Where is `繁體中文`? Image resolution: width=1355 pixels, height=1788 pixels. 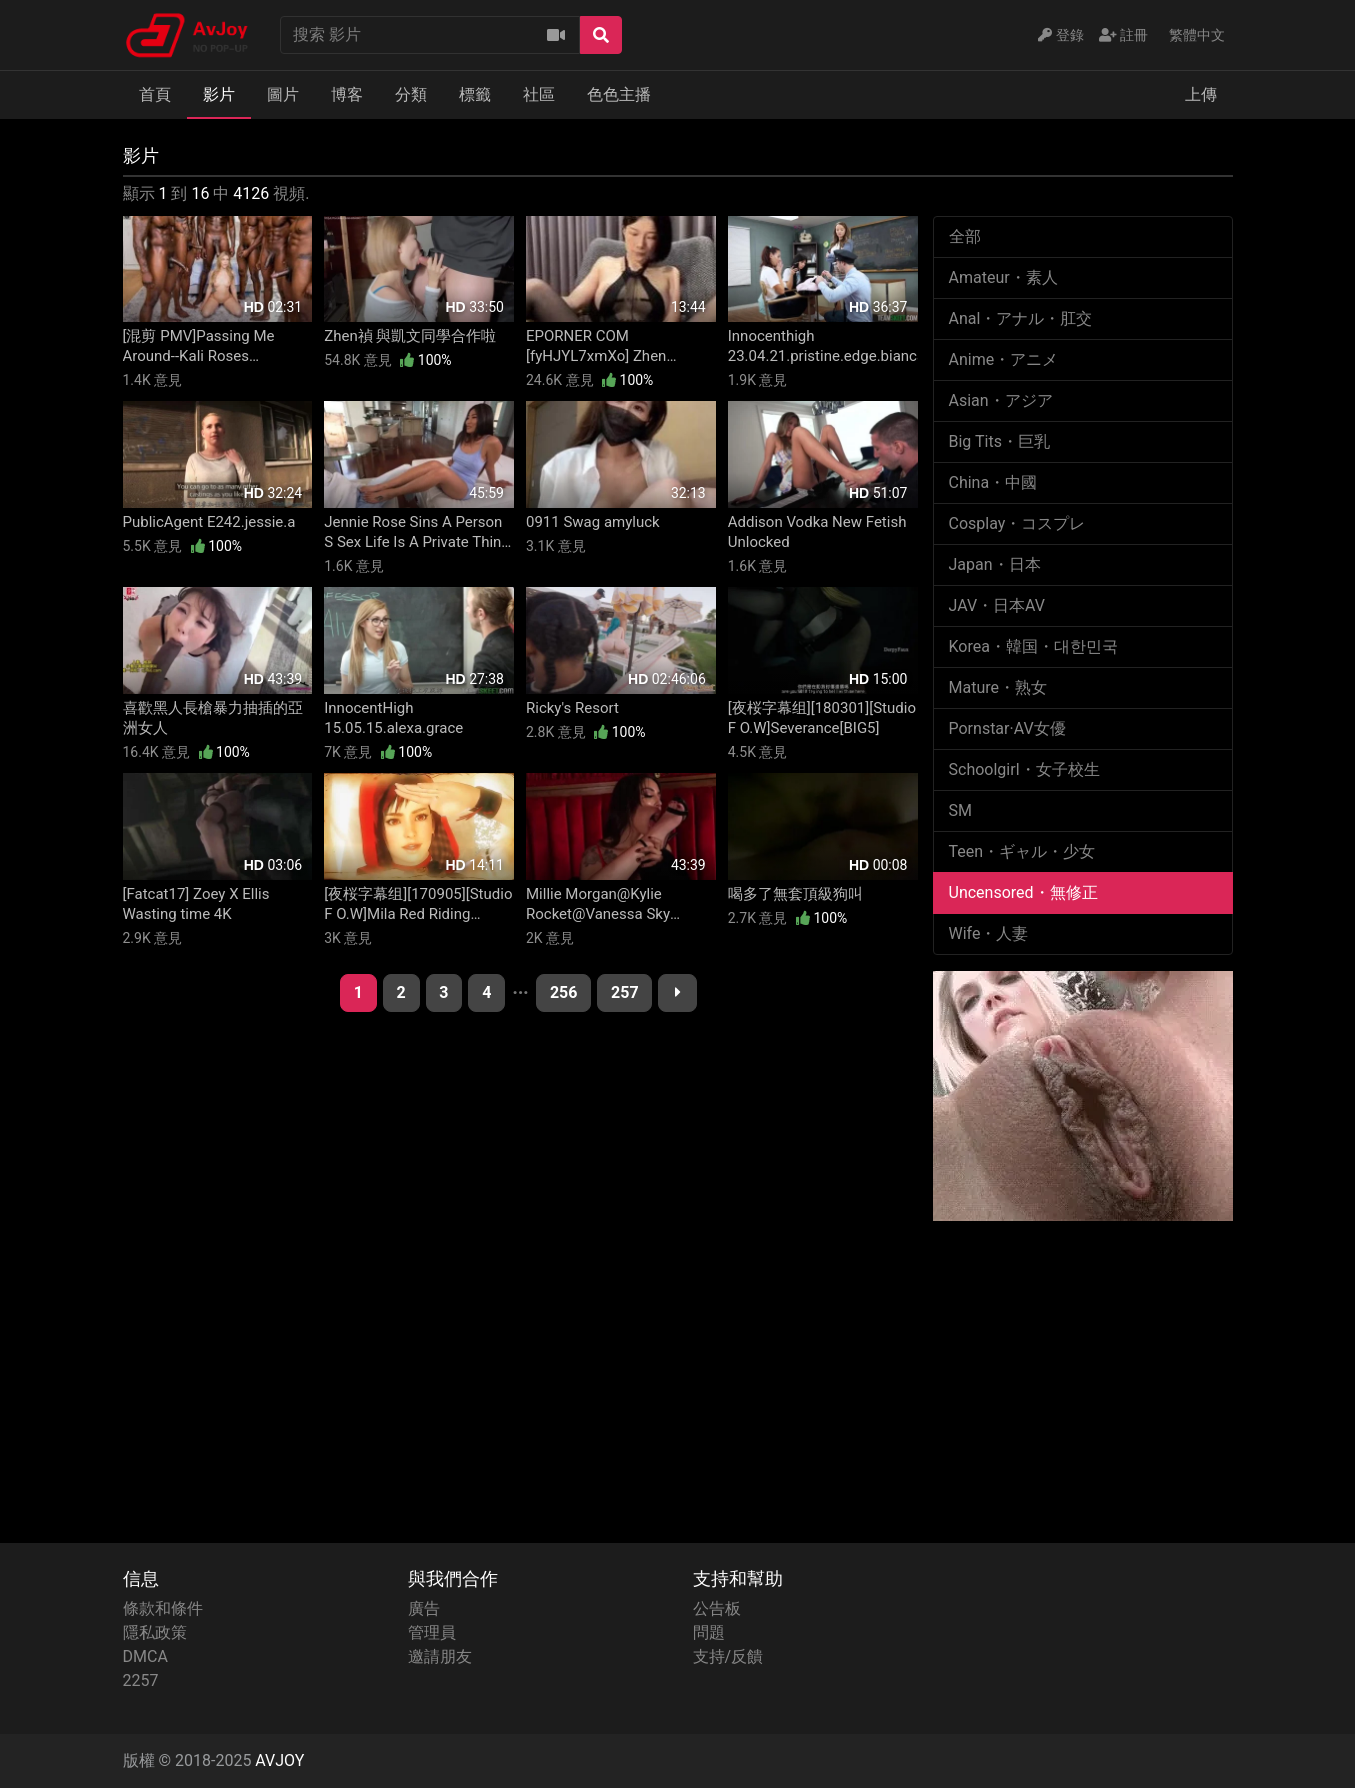
繁體中文 is located at coordinates (1197, 35).